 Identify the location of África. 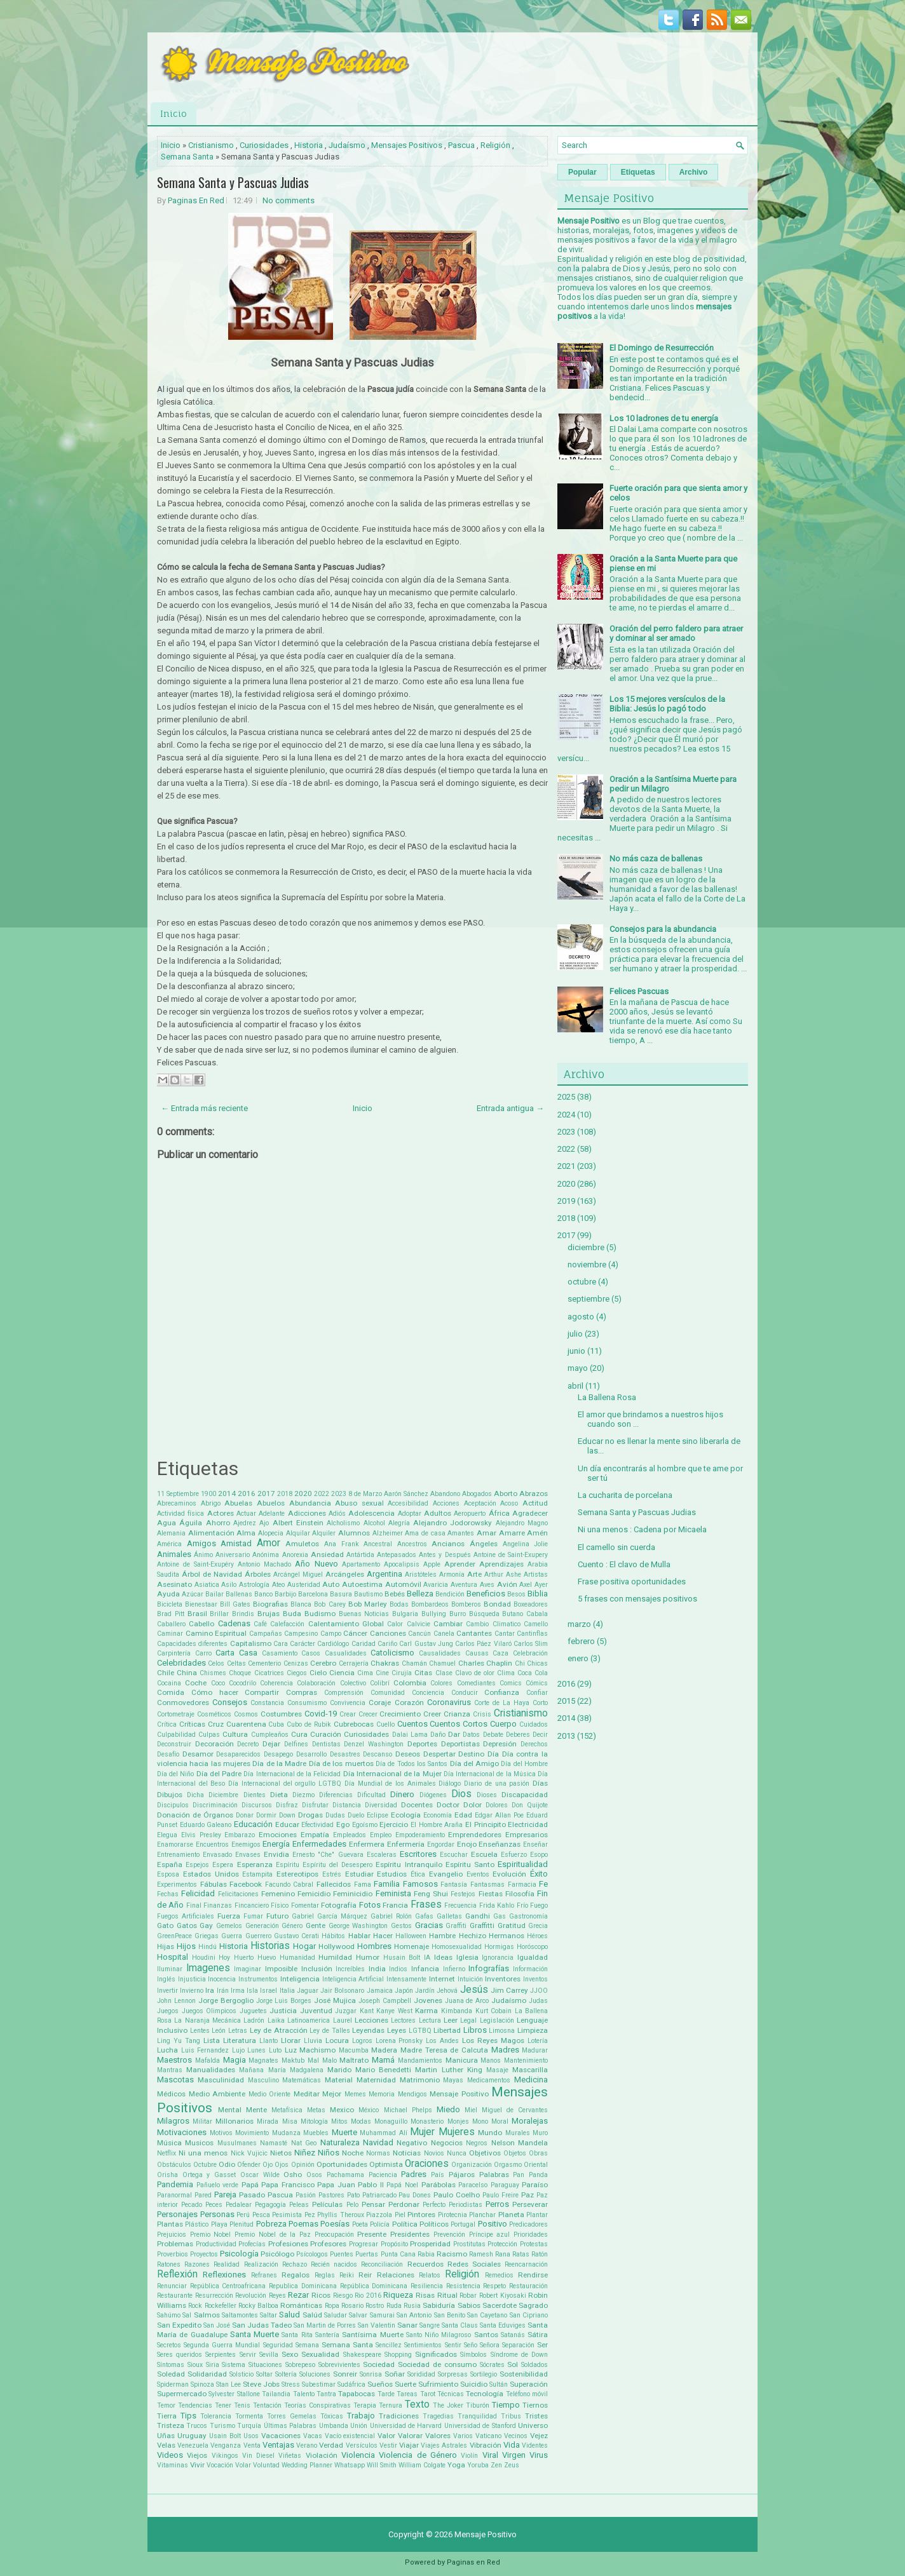
(499, 1513).